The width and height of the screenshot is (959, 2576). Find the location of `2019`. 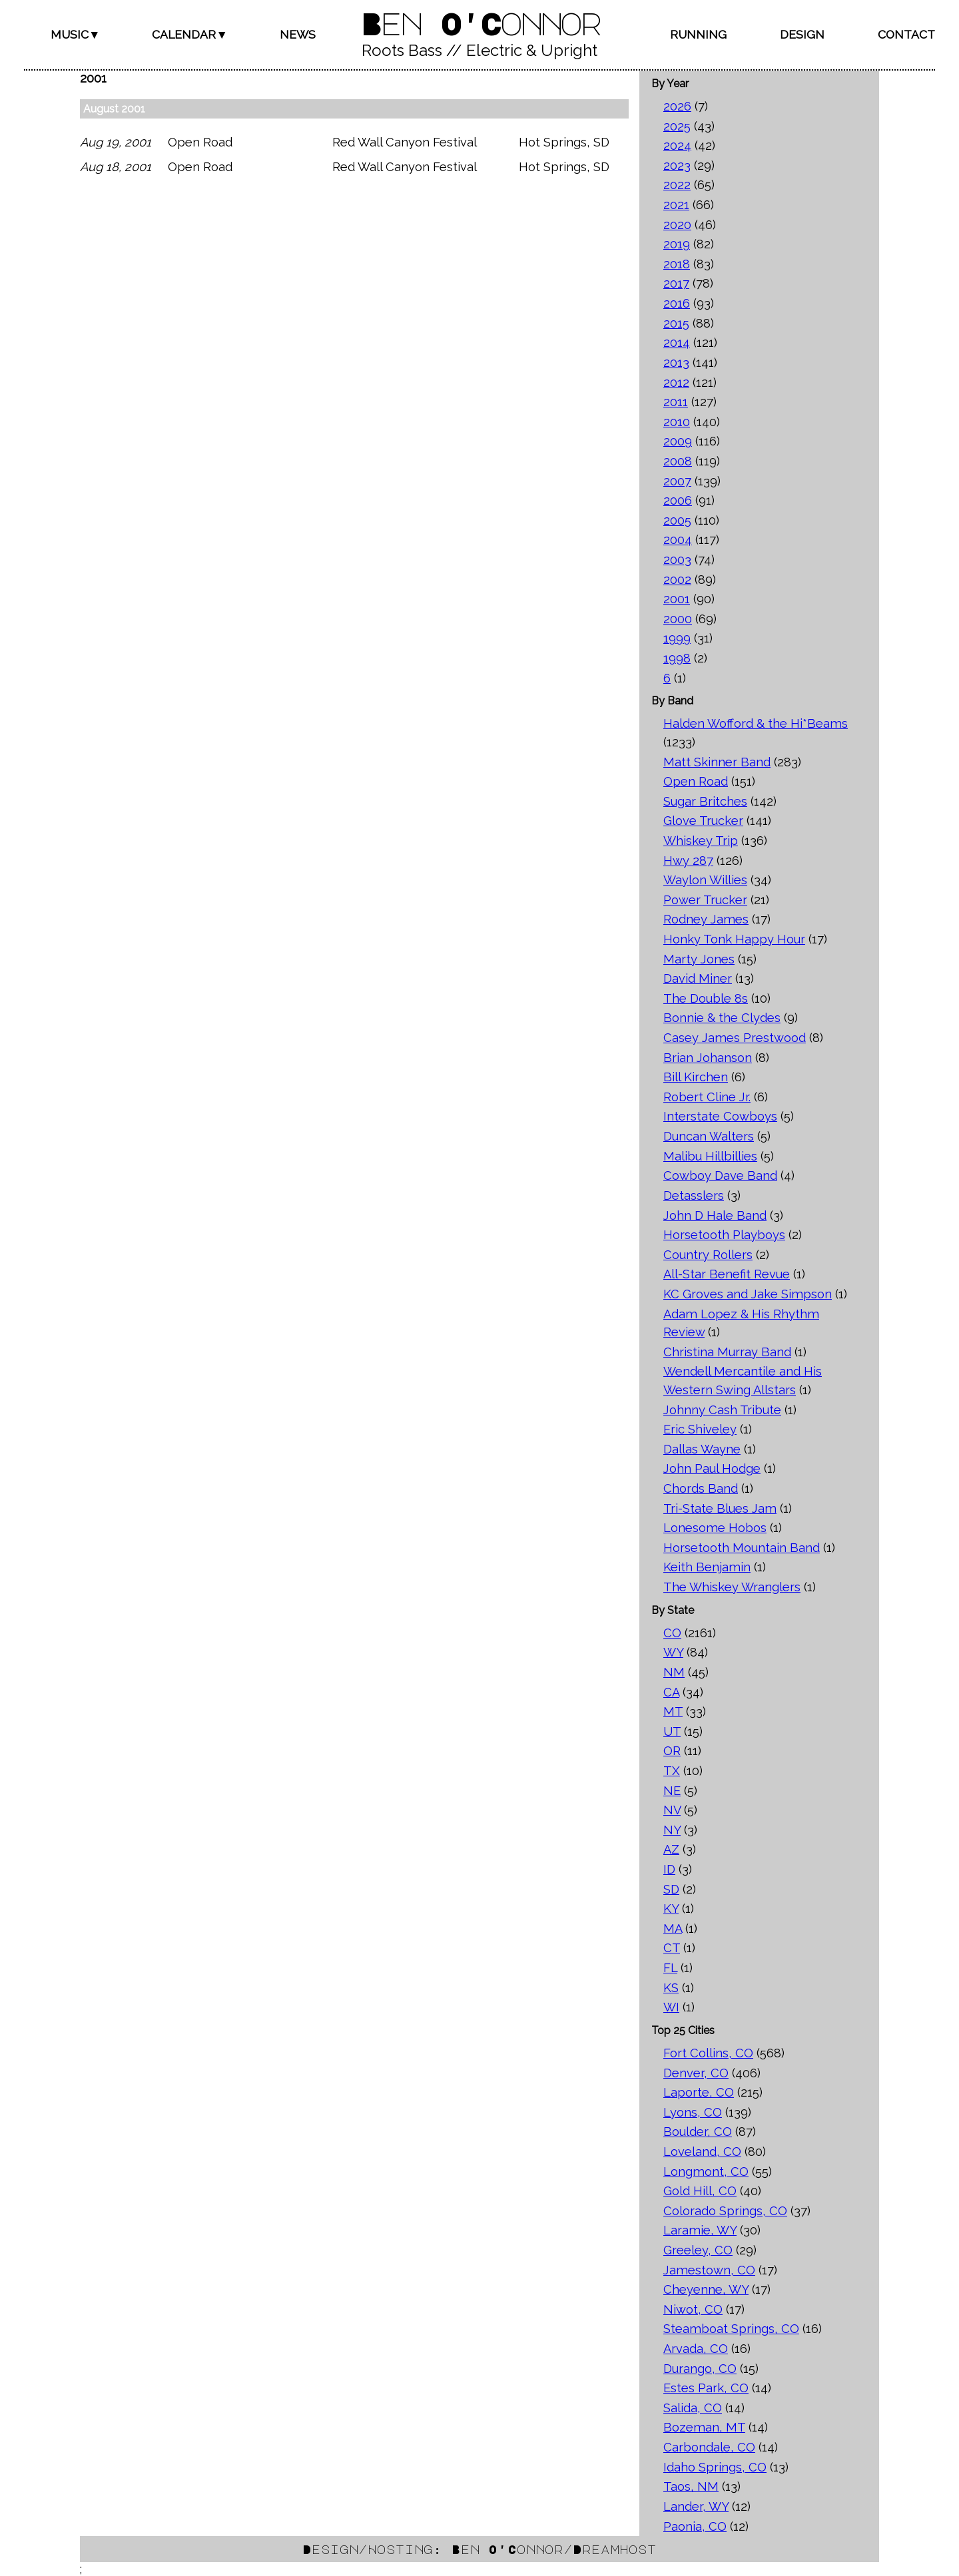

2019 is located at coordinates (676, 244).